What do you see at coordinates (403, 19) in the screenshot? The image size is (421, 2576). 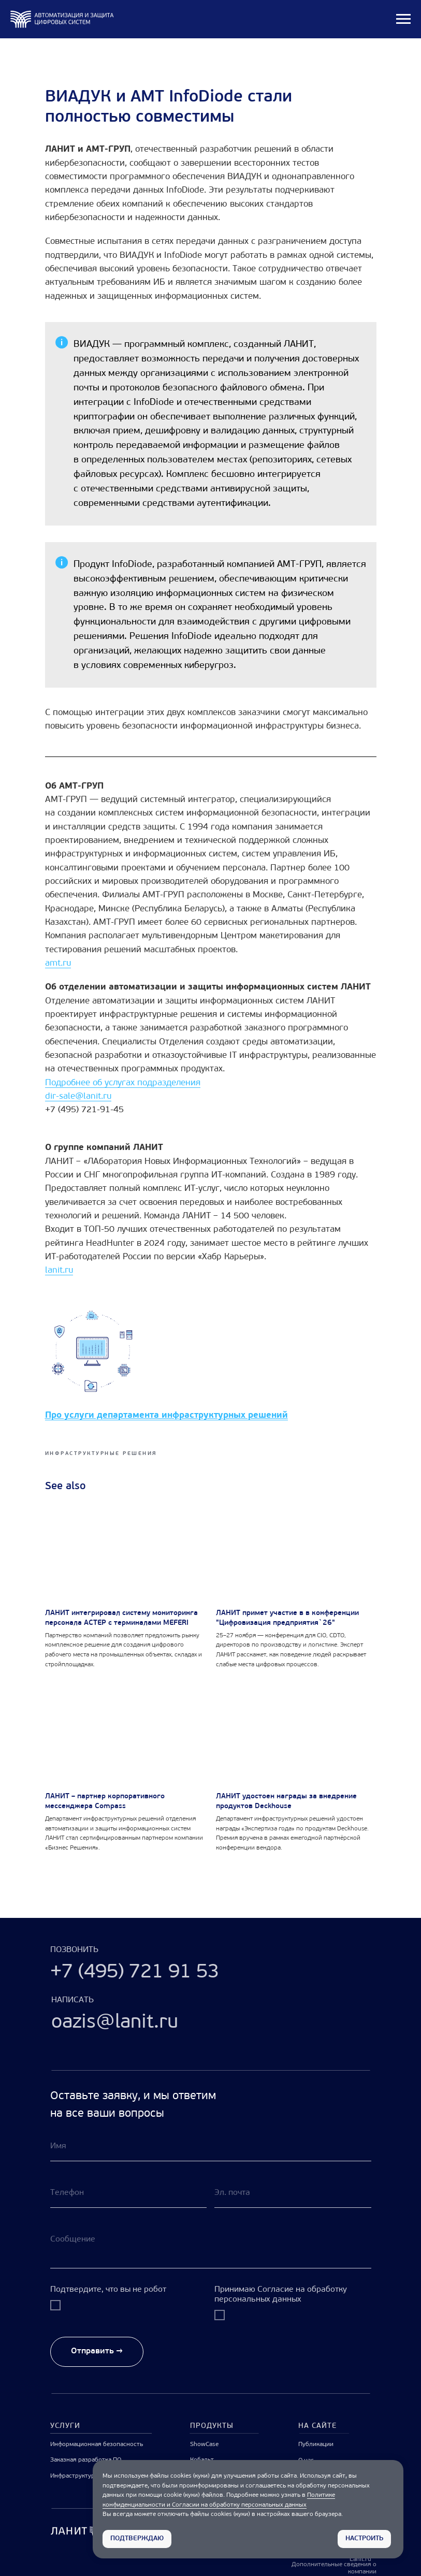 I see `[Navigation menu]` at bounding box center [403, 19].